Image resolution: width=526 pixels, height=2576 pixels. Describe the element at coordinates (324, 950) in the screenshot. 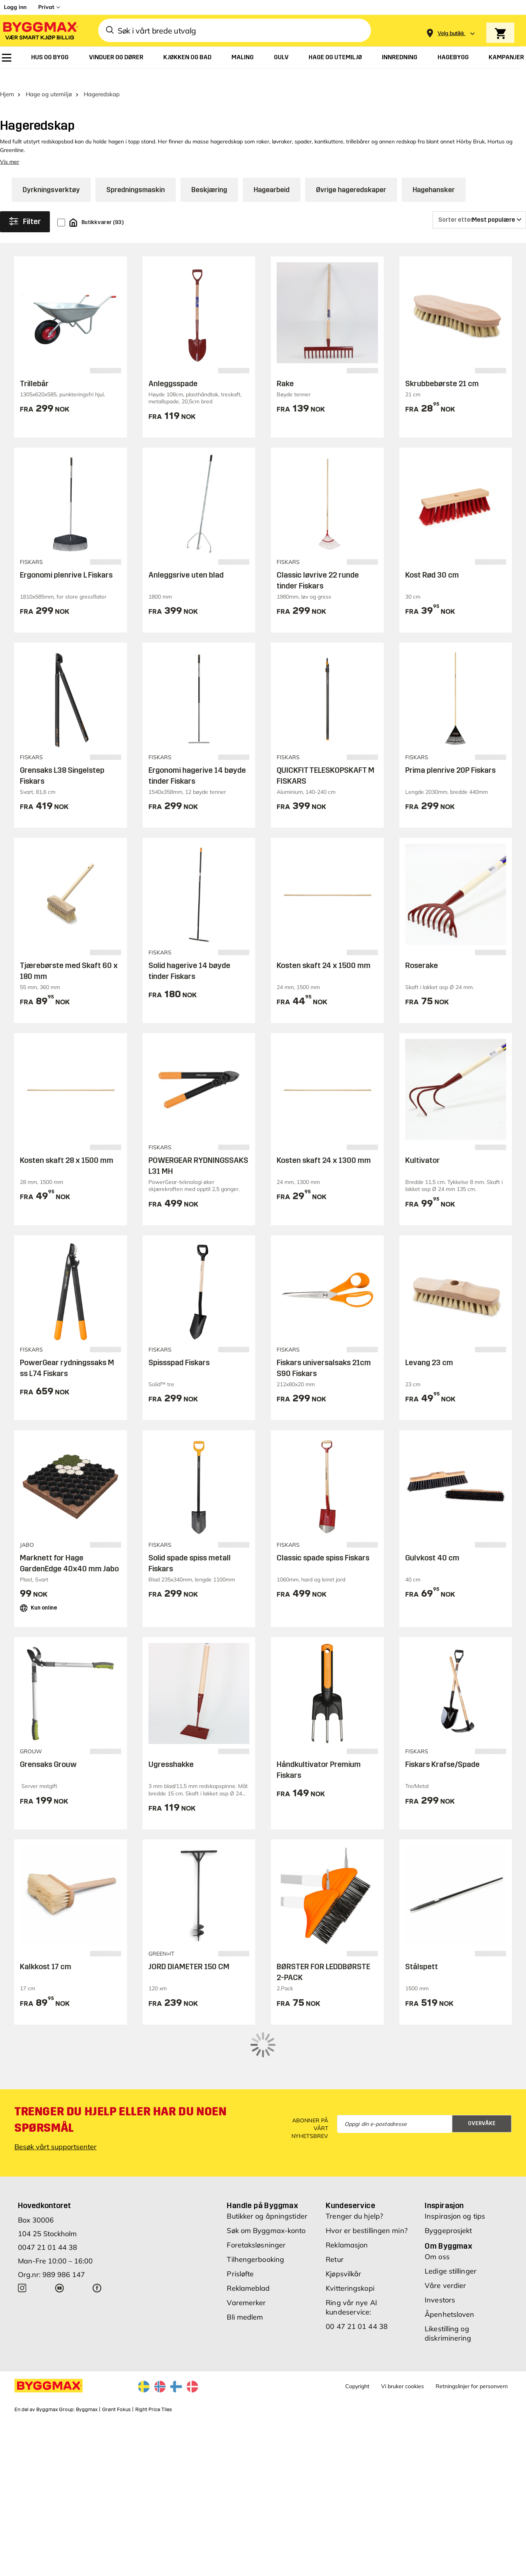

I see `Kosten skaft 24 x 1500 mm` at that location.